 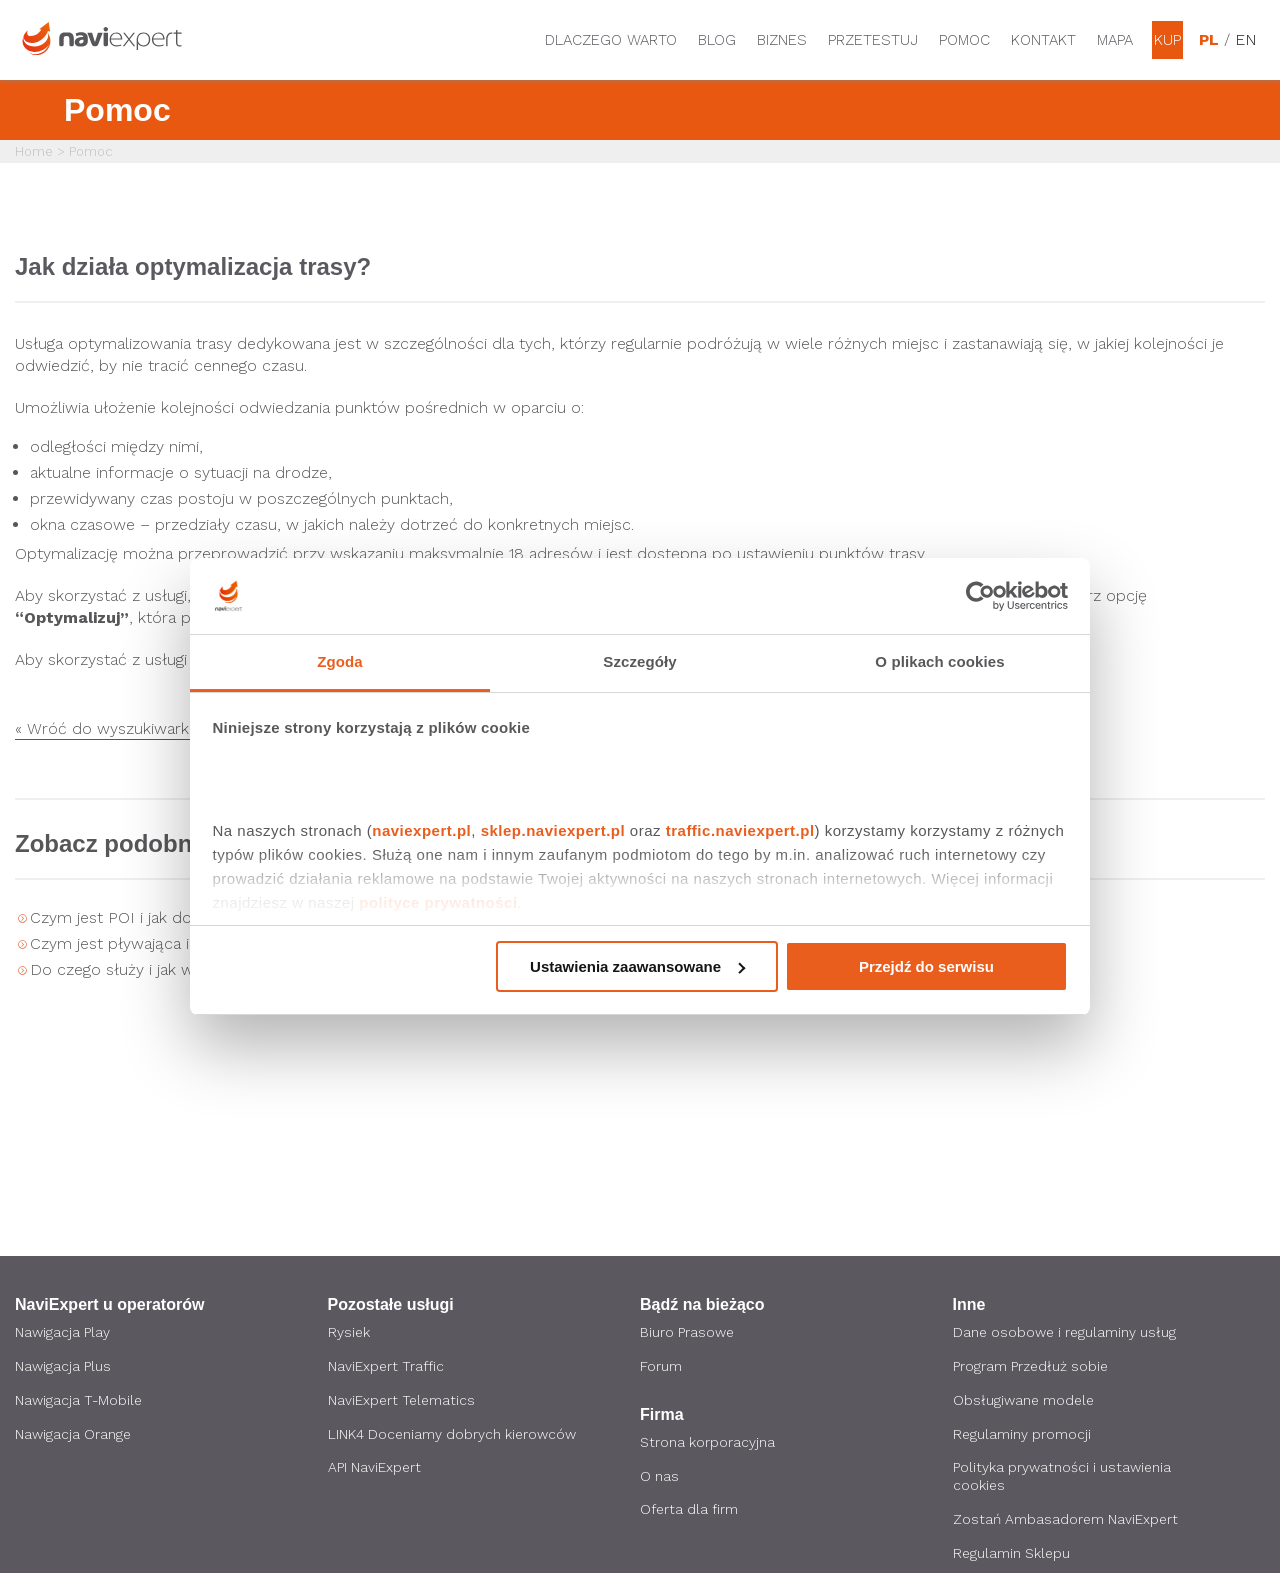 I want to click on Biuro Prasowe, so click(x=687, y=1333).